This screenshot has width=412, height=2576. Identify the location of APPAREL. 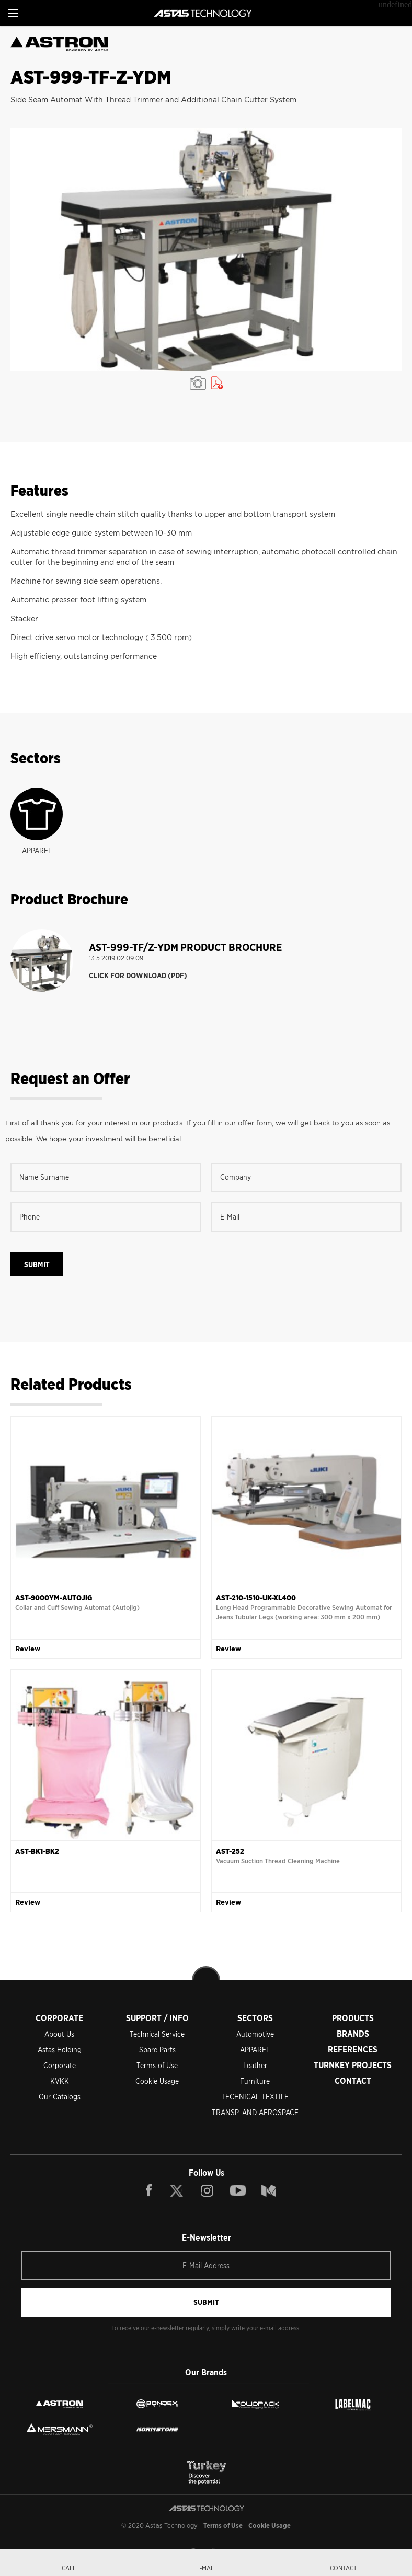
(255, 2050).